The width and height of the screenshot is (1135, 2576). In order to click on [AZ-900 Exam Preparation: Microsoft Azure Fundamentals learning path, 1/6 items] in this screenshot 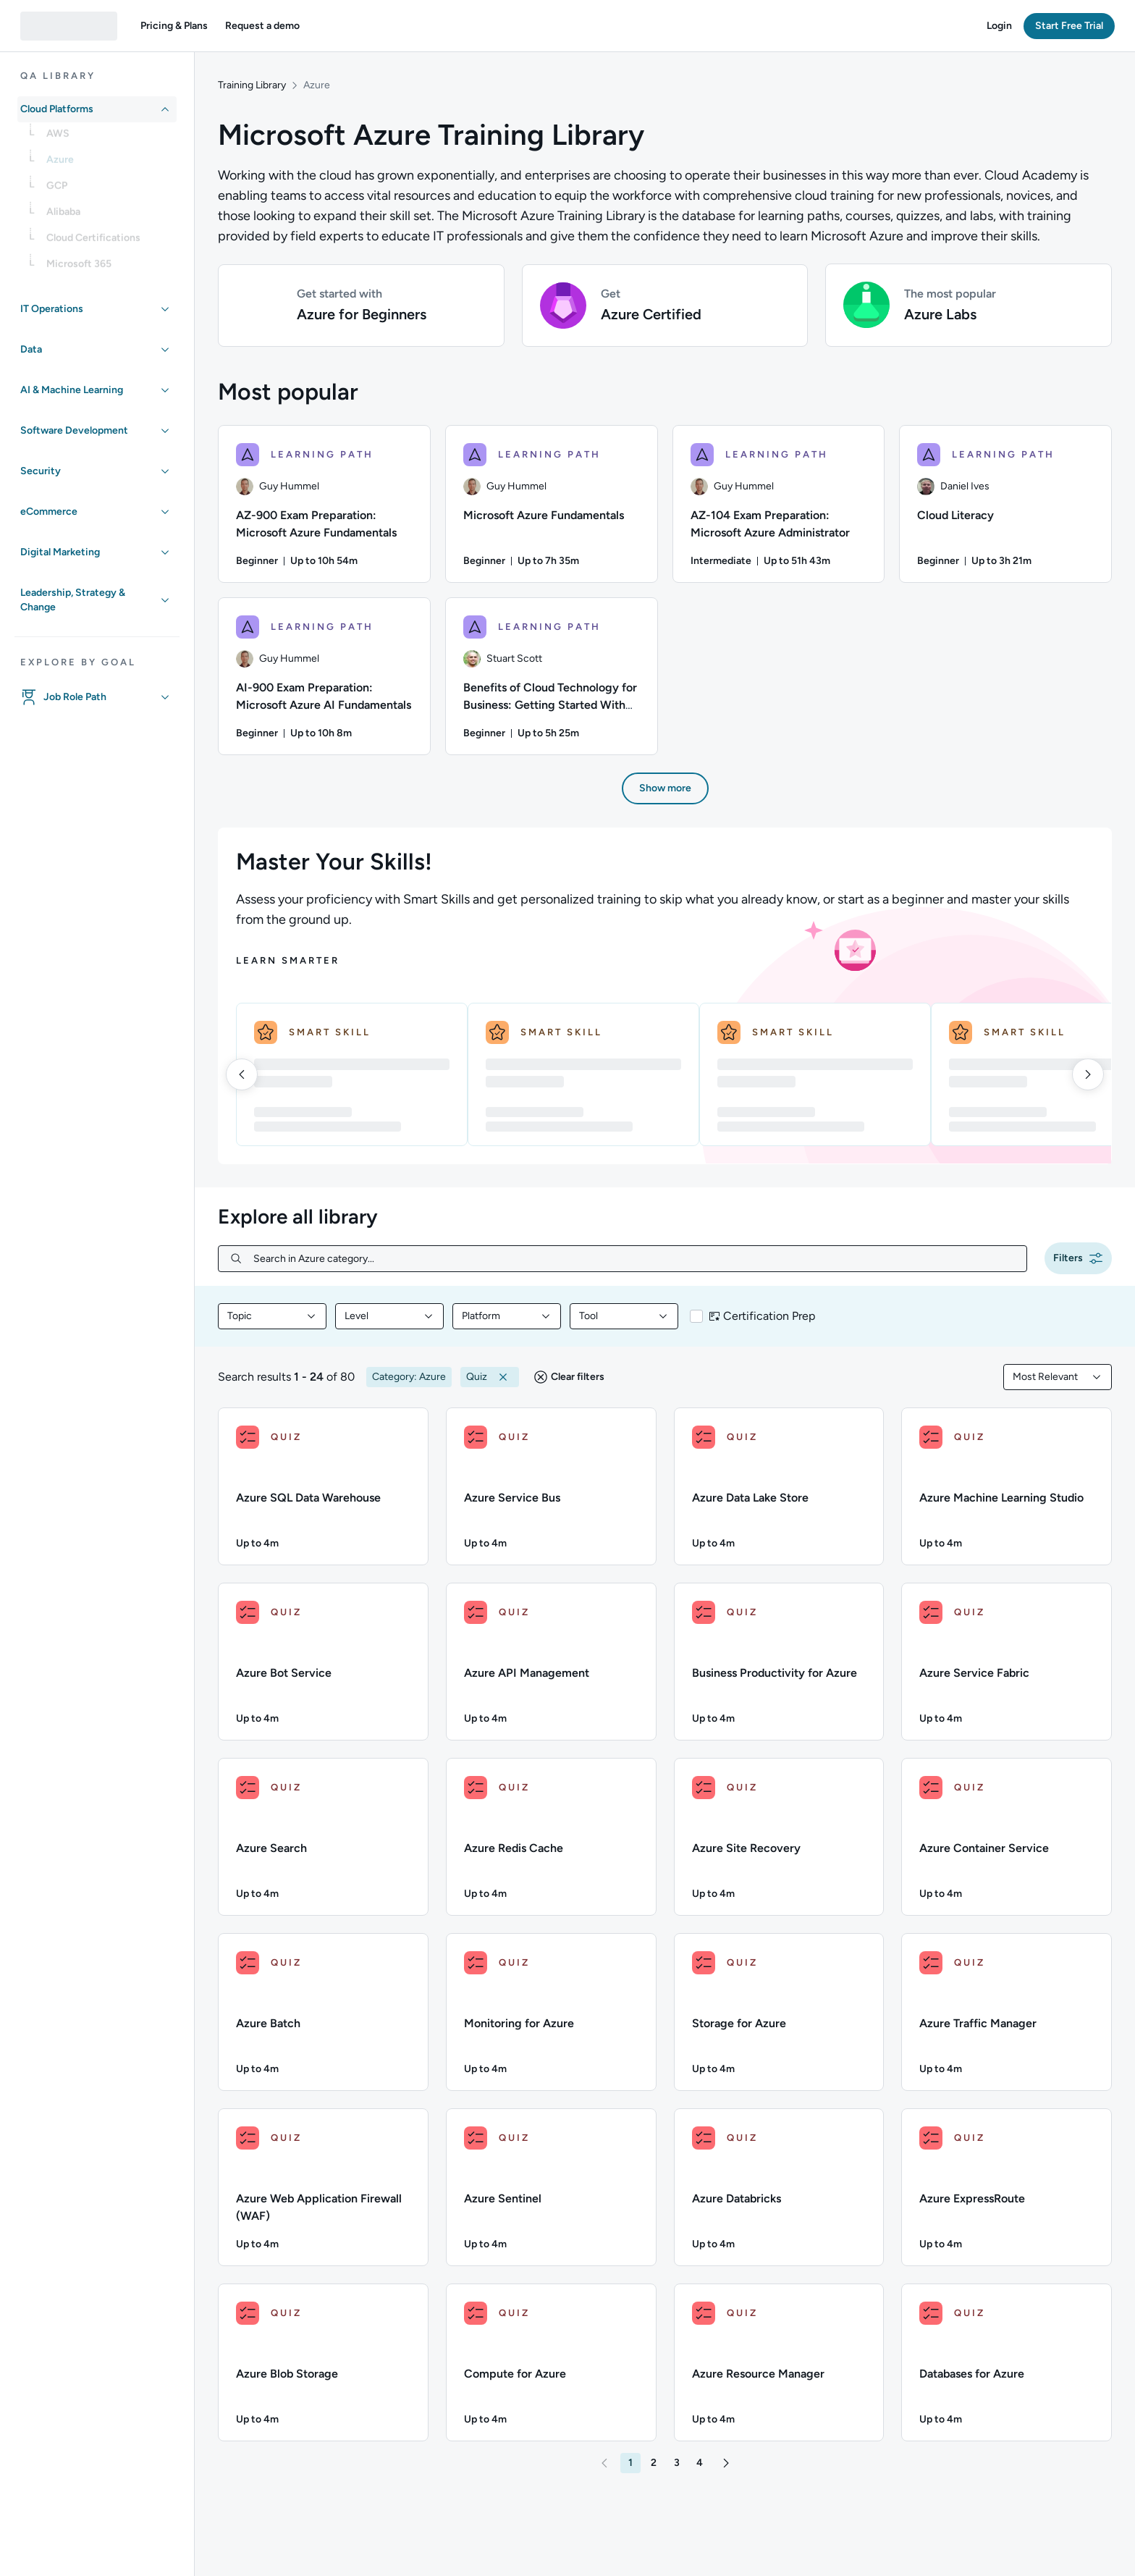, I will do `click(324, 504)`.